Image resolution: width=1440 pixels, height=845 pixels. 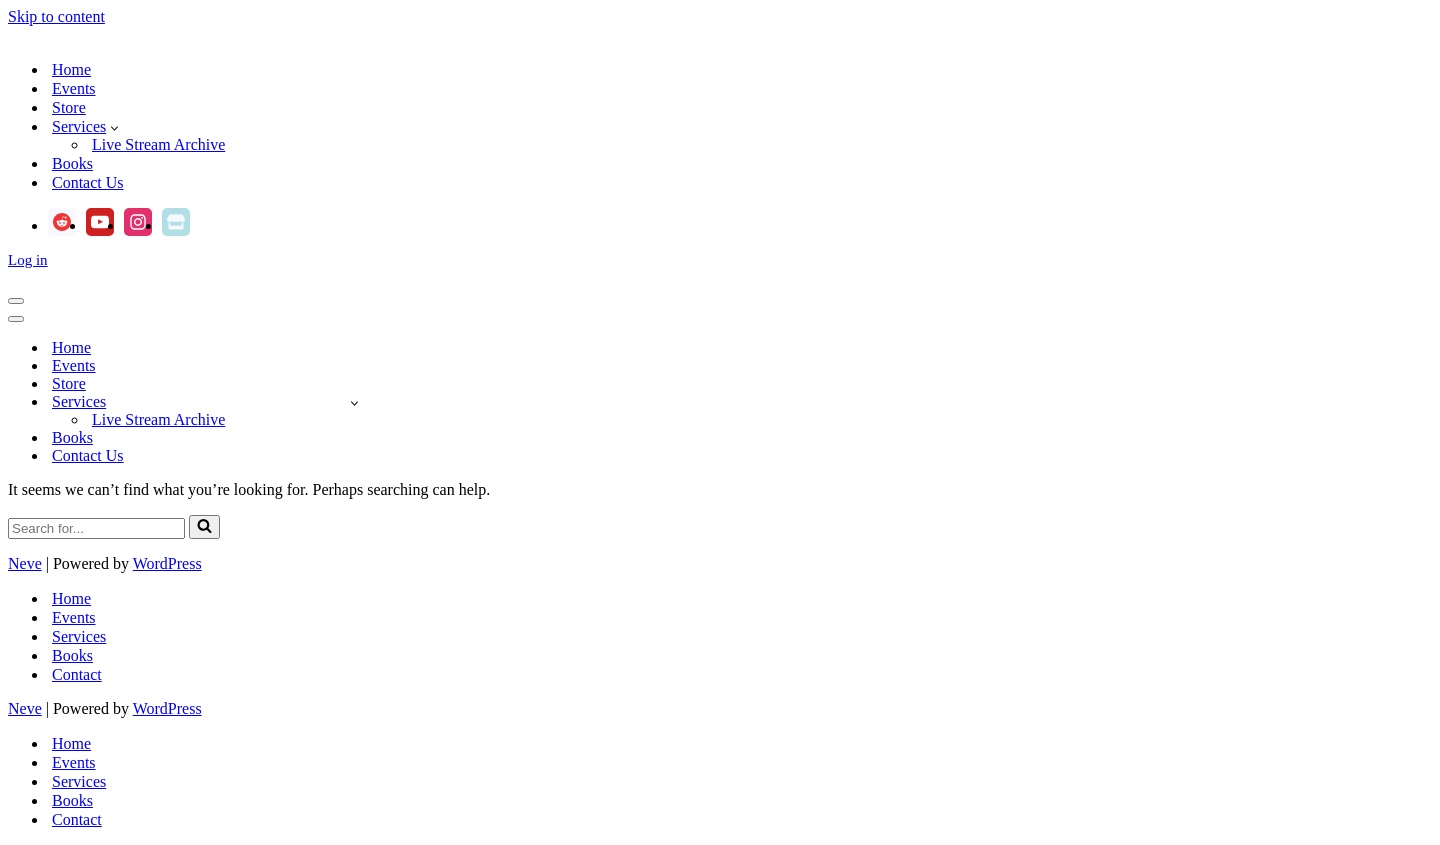 I want to click on [Toggle Services], so click(x=354, y=402).